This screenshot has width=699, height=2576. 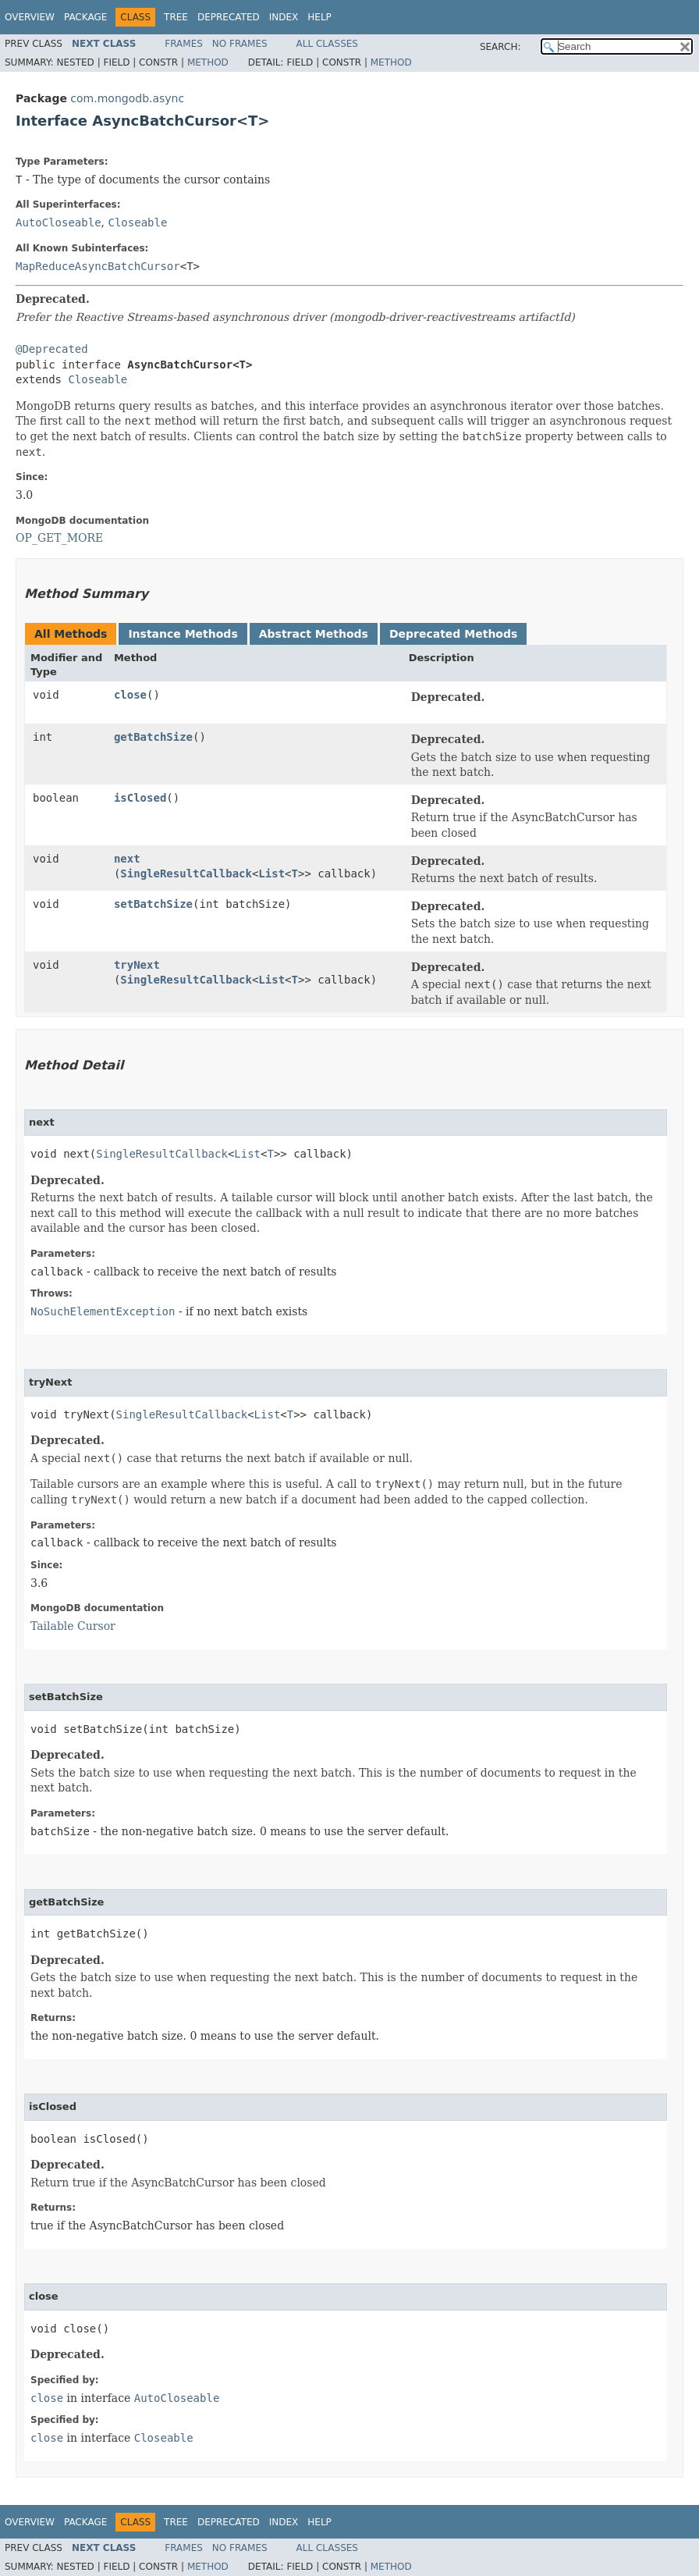 What do you see at coordinates (52, 349) in the screenshot?
I see `@Deprecated` at bounding box center [52, 349].